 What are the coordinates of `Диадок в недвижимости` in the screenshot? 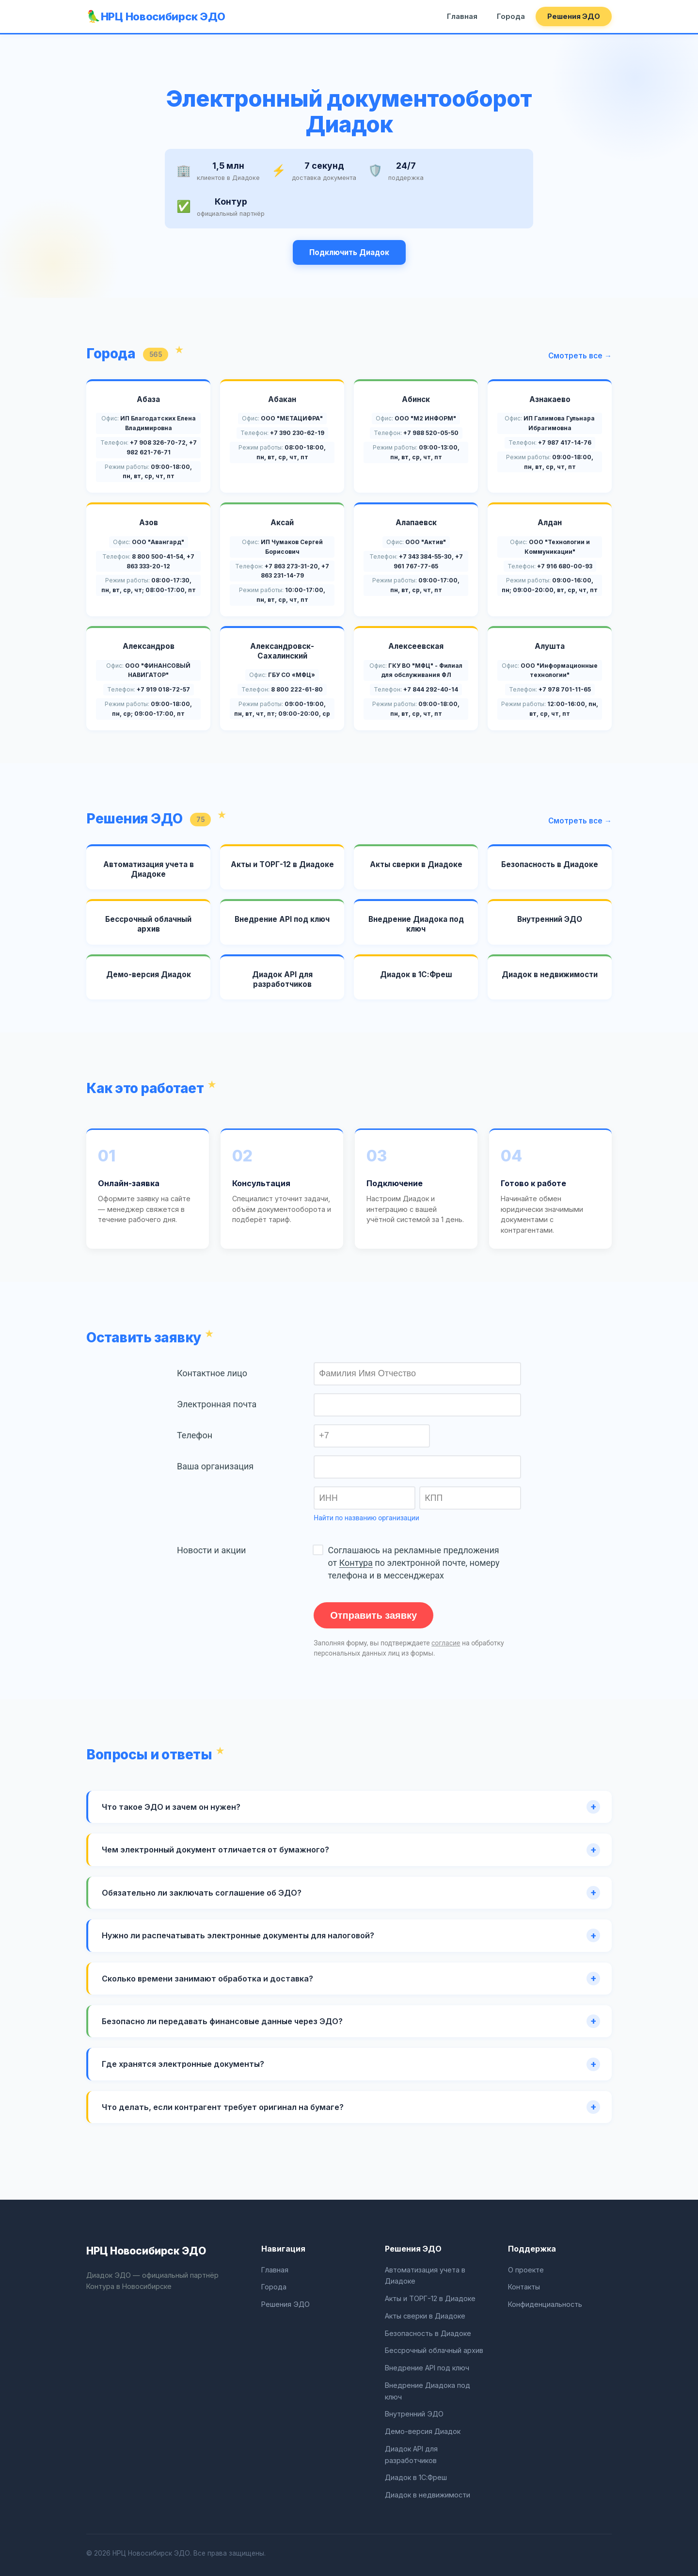 It's located at (427, 2495).